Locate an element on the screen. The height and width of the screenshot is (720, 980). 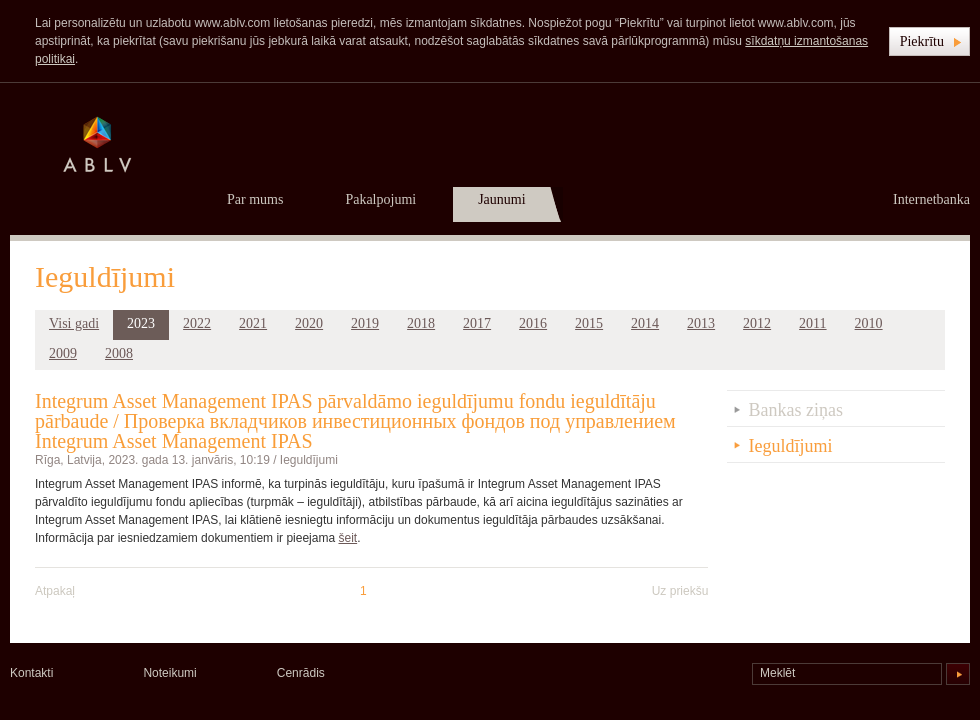
Internetbanka is located at coordinates (931, 199).